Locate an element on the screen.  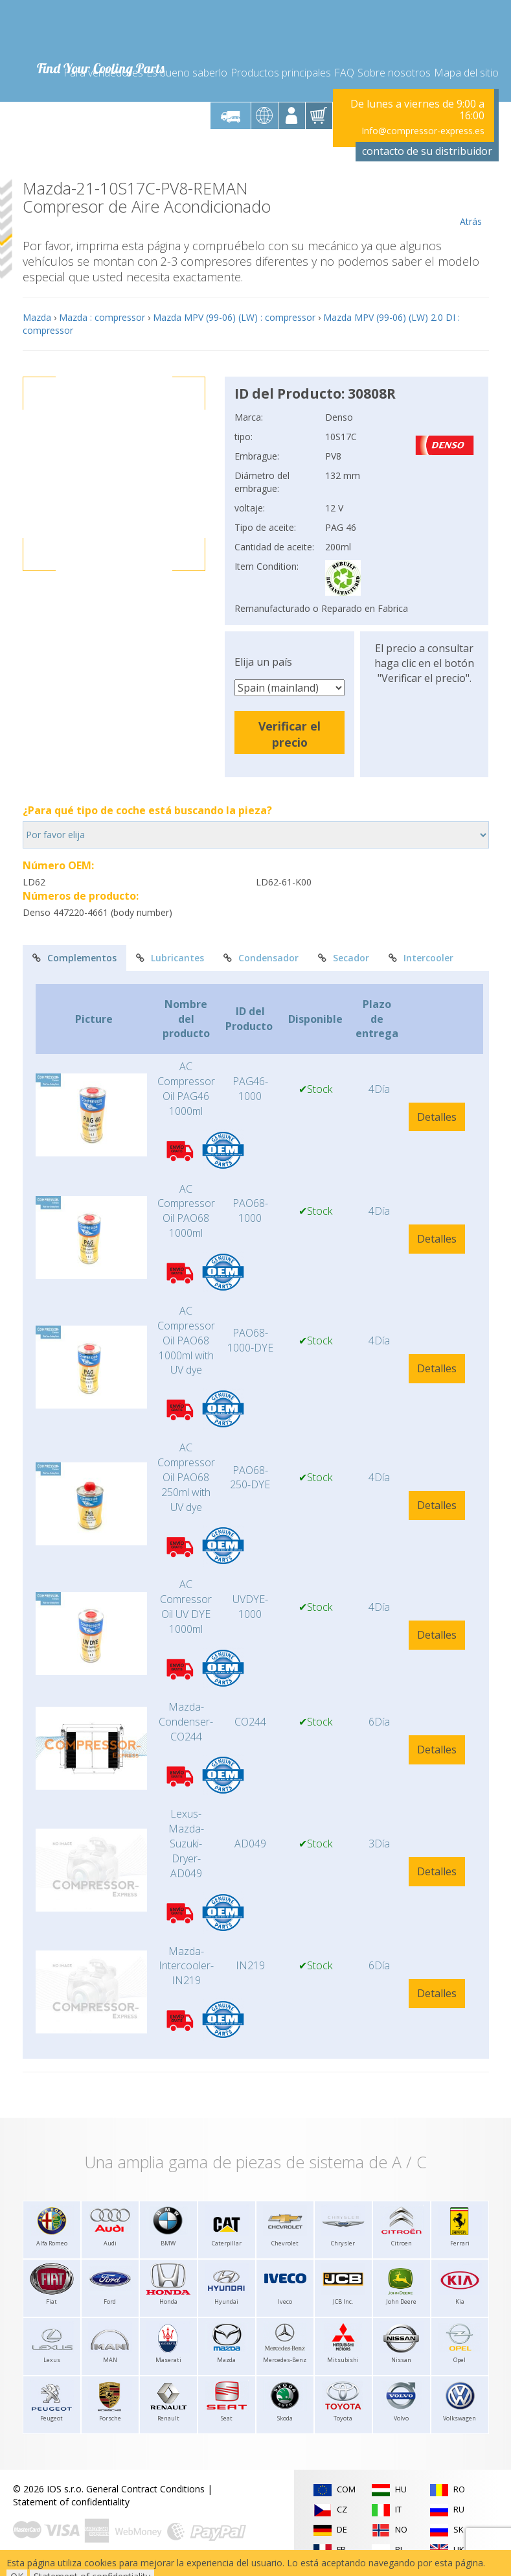
Mazda is located at coordinates (37, 317).